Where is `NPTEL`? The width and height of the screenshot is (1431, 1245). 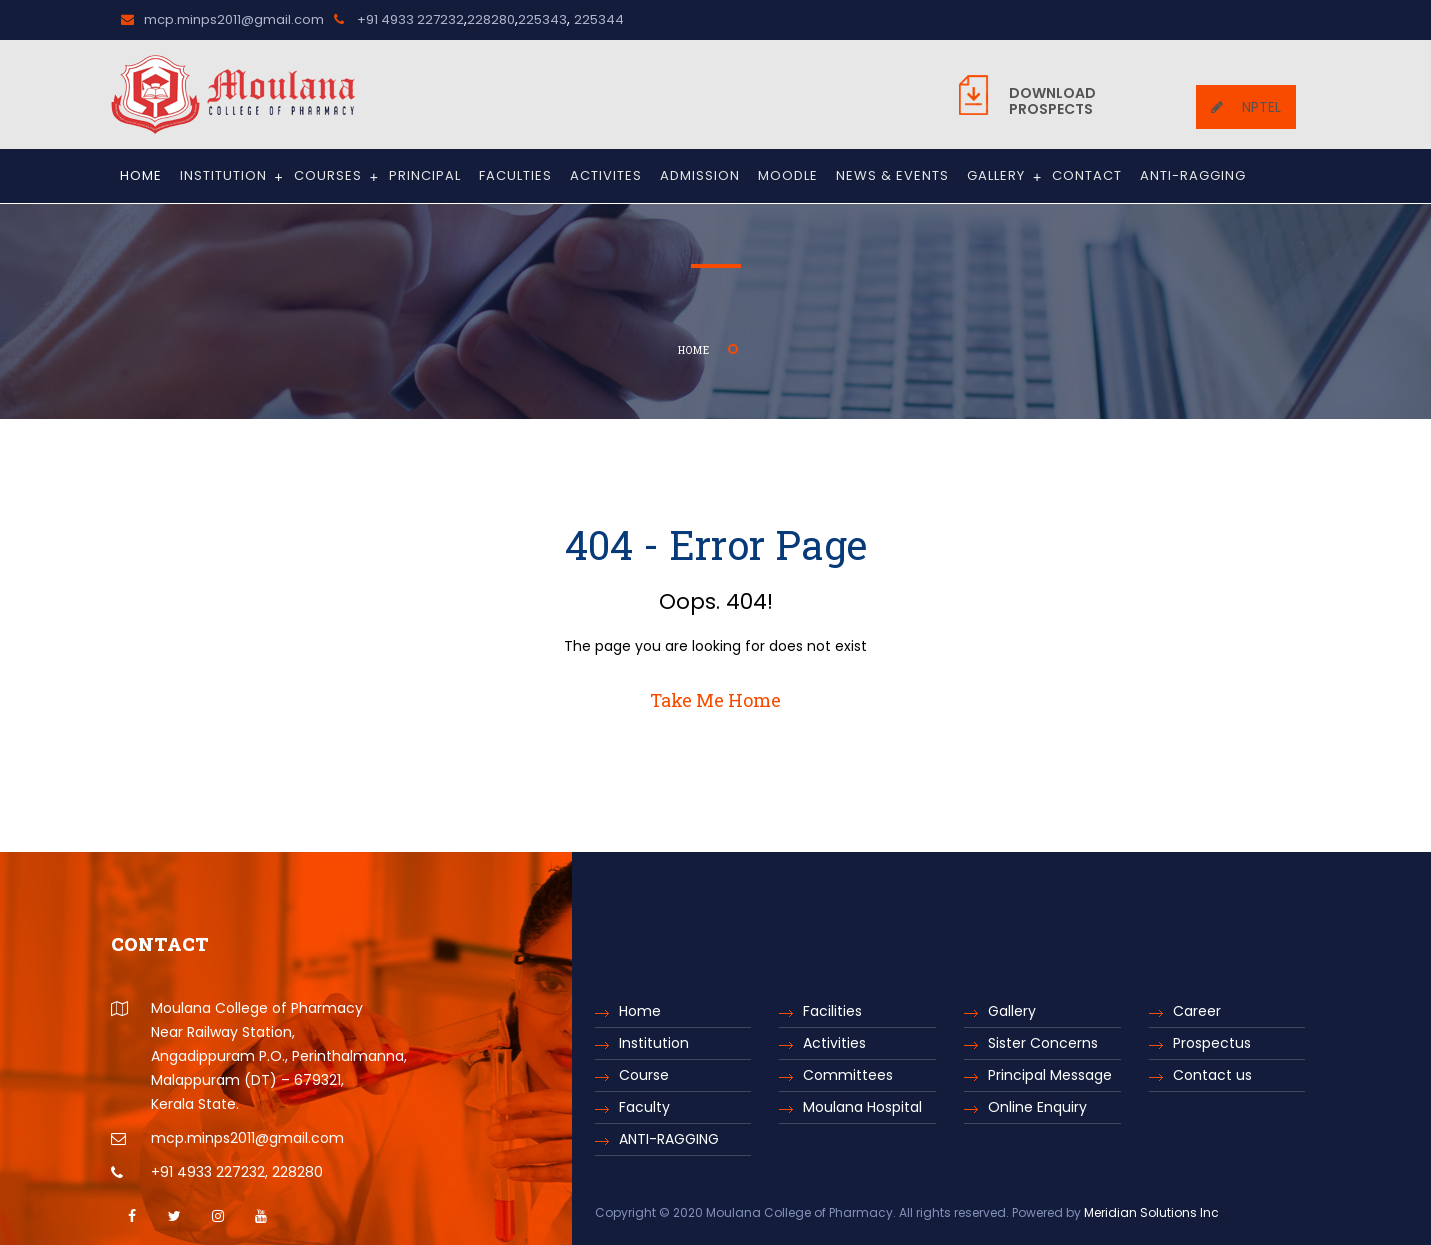
NPTEL is located at coordinates (1246, 107).